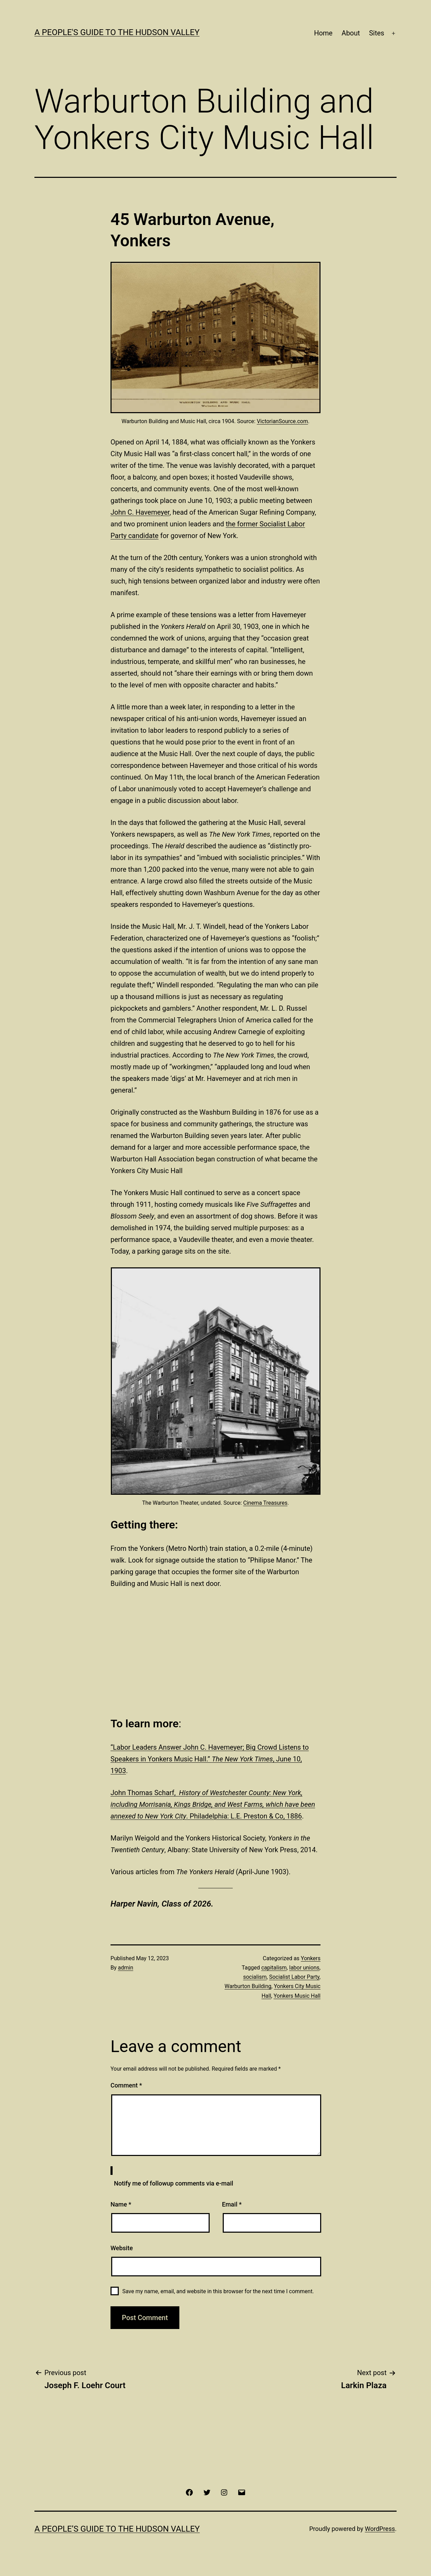 Image resolution: width=431 pixels, height=2576 pixels. What do you see at coordinates (121, 2204) in the screenshot?
I see `Name` at bounding box center [121, 2204].